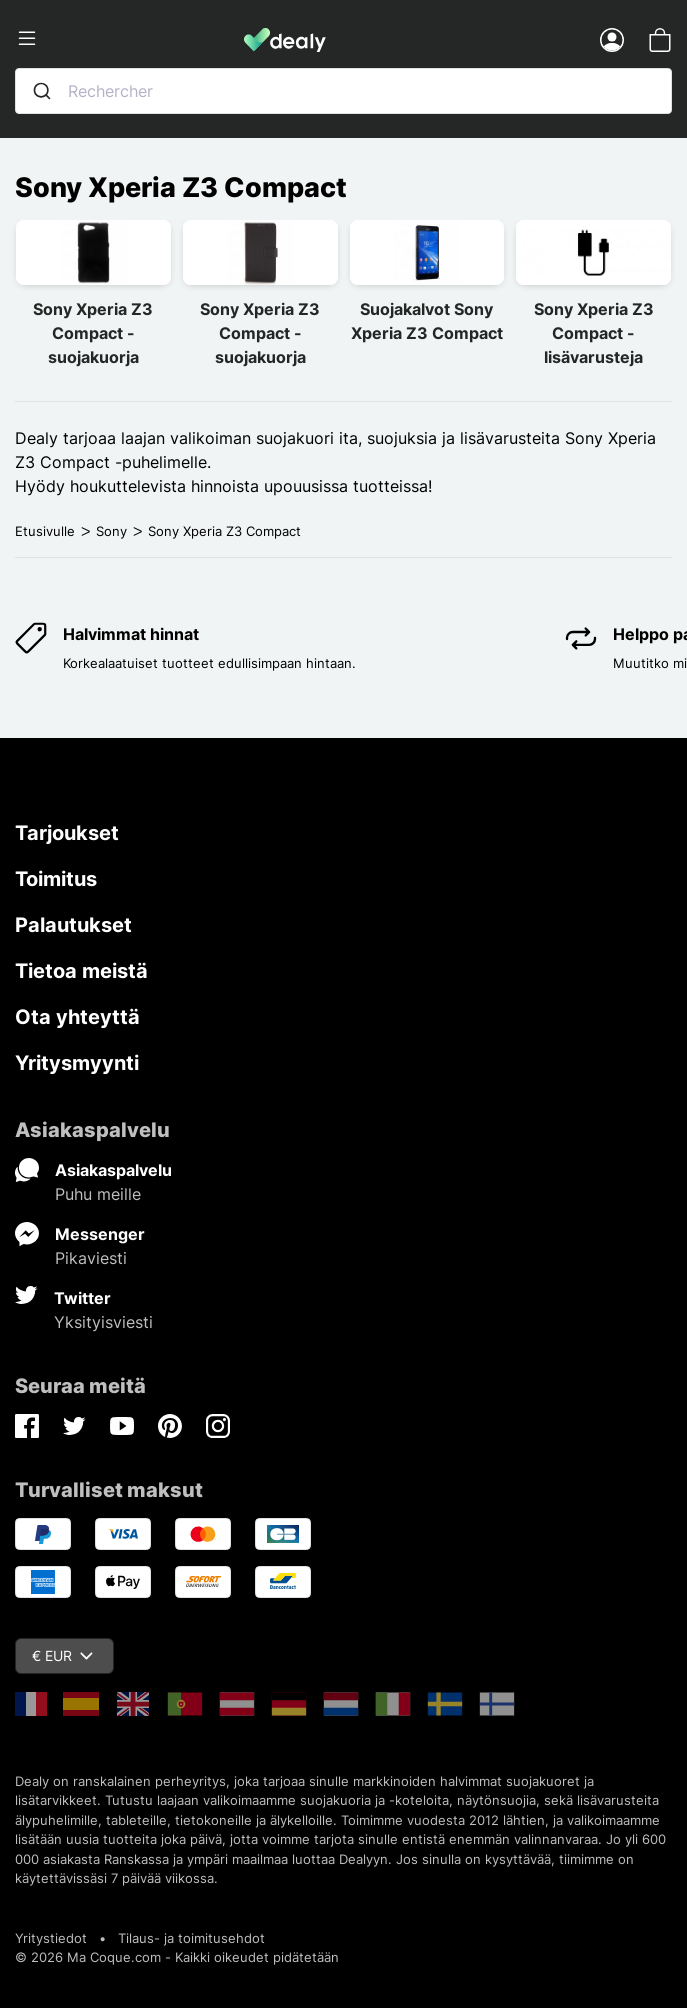 The width and height of the screenshot is (687, 2008). I want to click on Suojakalvot Sony Xperia Z3 Compact, so click(427, 321).